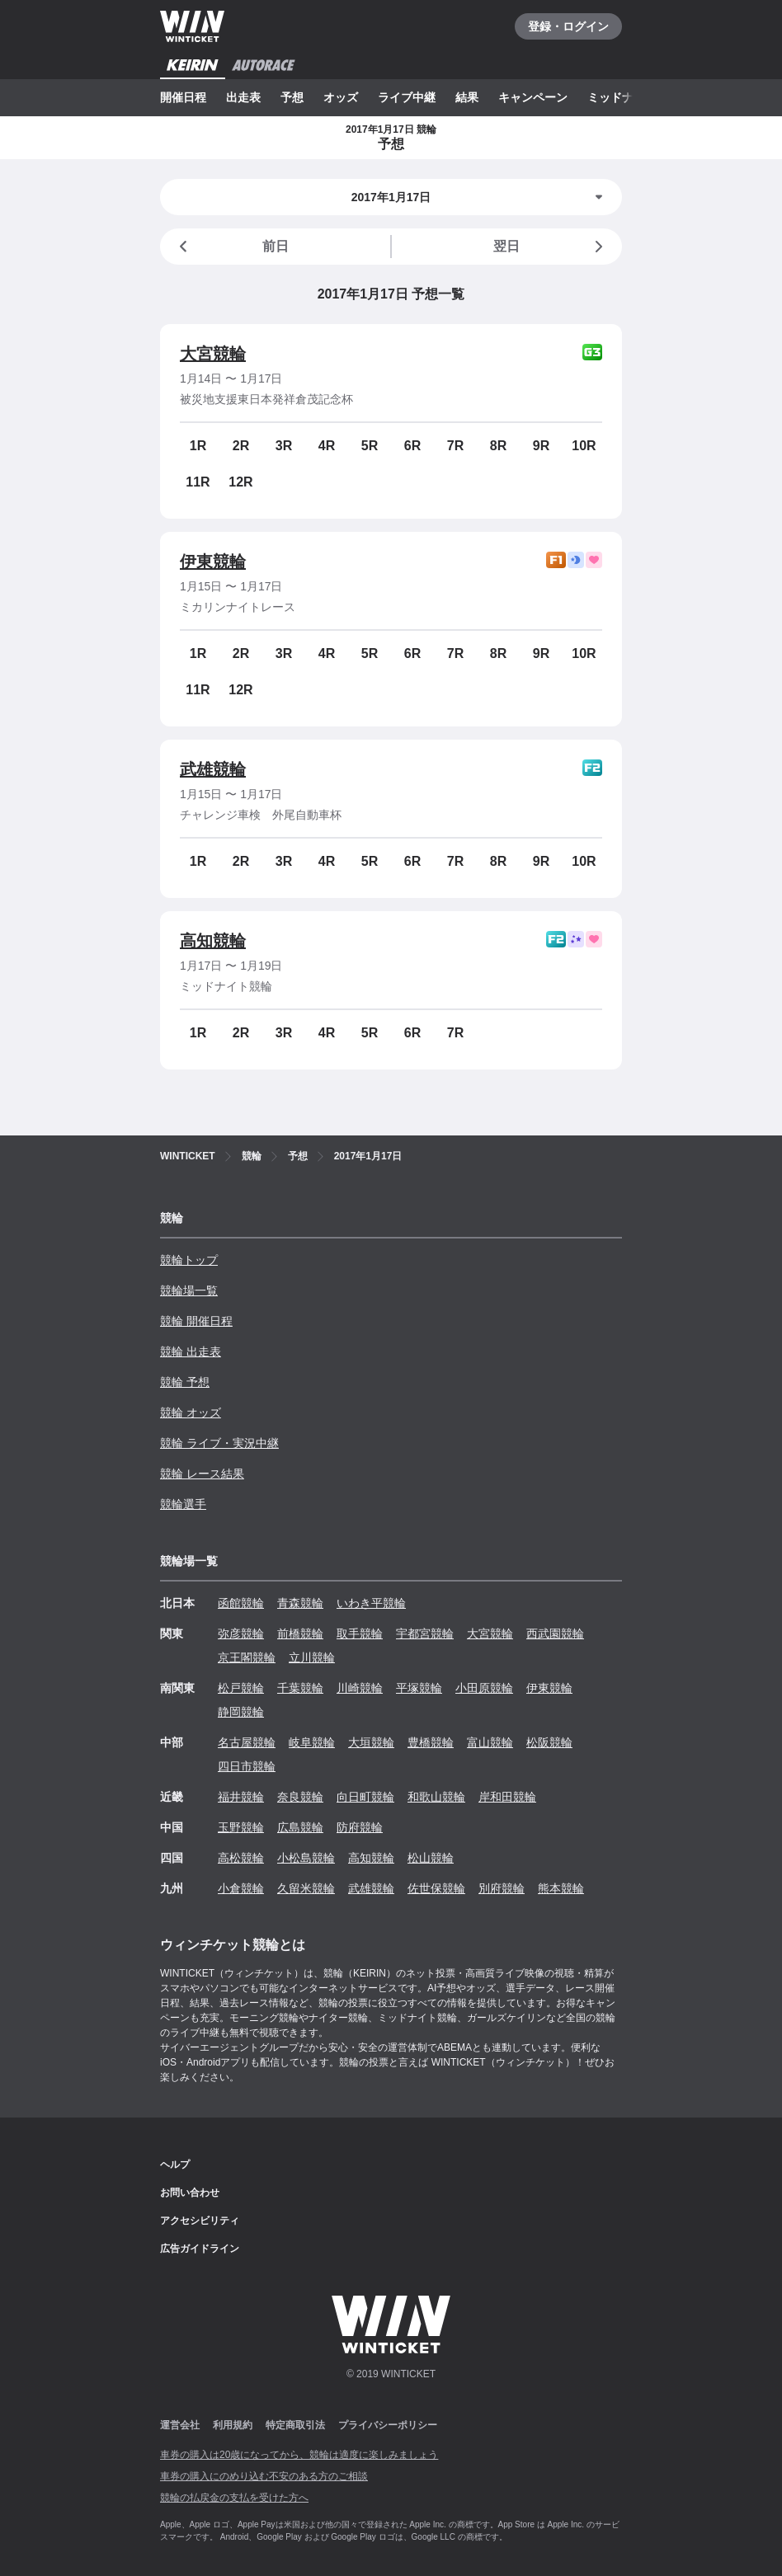  What do you see at coordinates (213, 769) in the screenshot?
I see `武雄競輪` at bounding box center [213, 769].